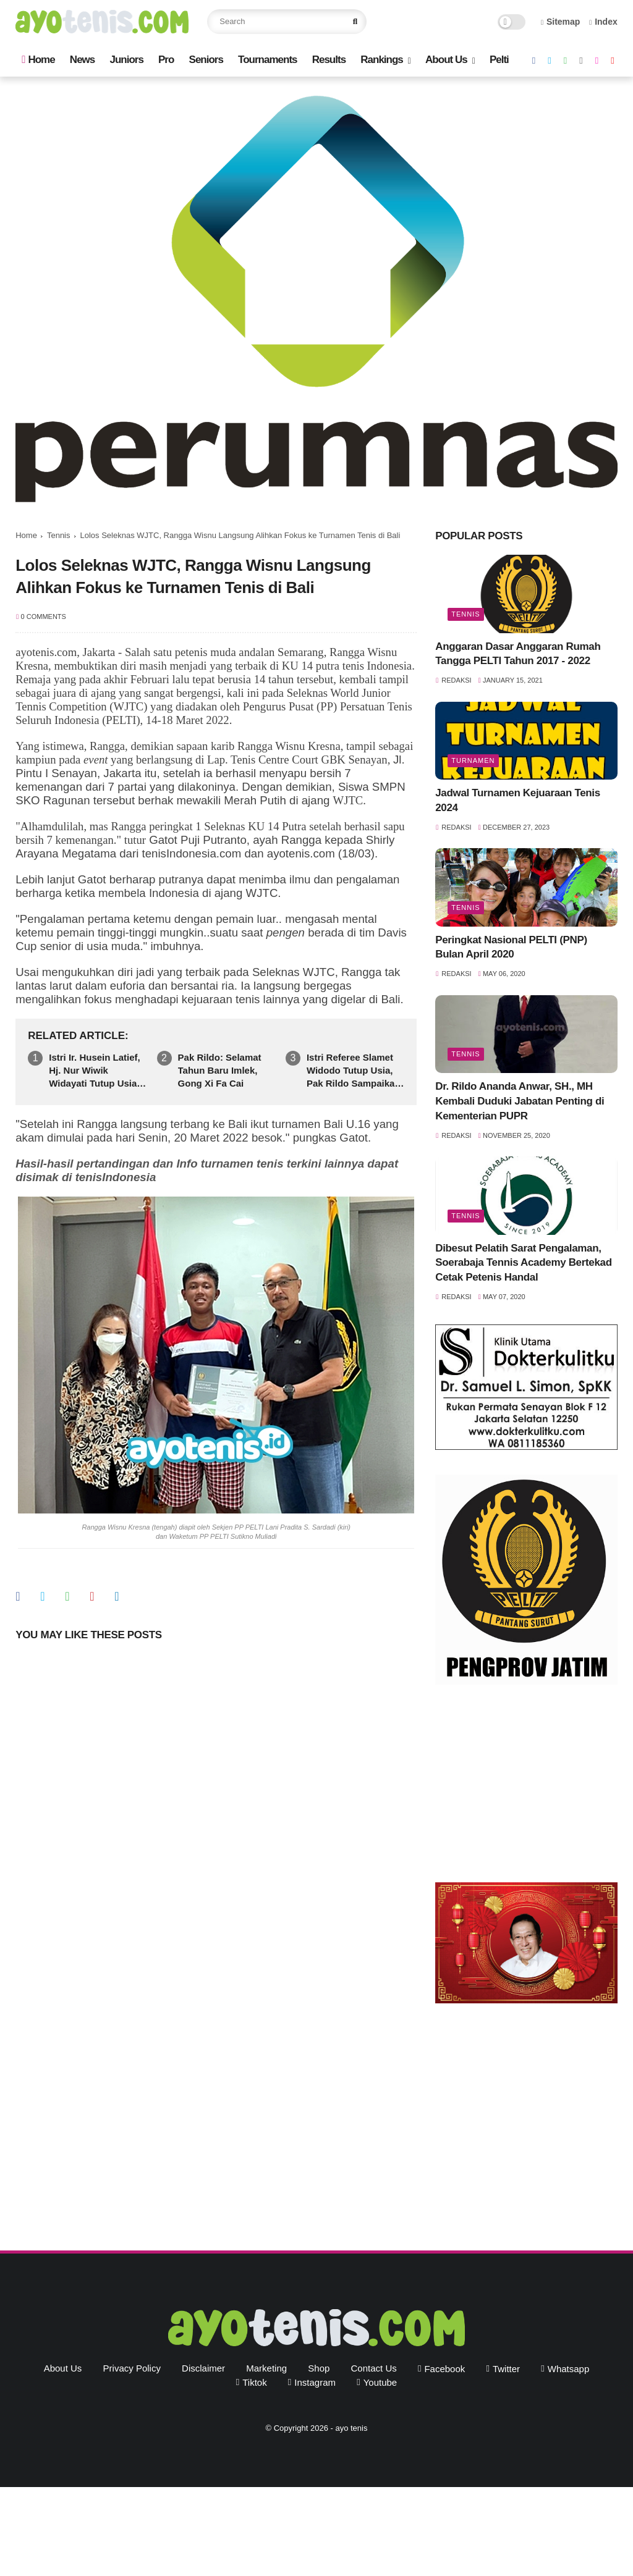 The height and width of the screenshot is (2576, 633). I want to click on Peringkat Nasional PELTI (PNP) Bulan April 2020, so click(511, 947).